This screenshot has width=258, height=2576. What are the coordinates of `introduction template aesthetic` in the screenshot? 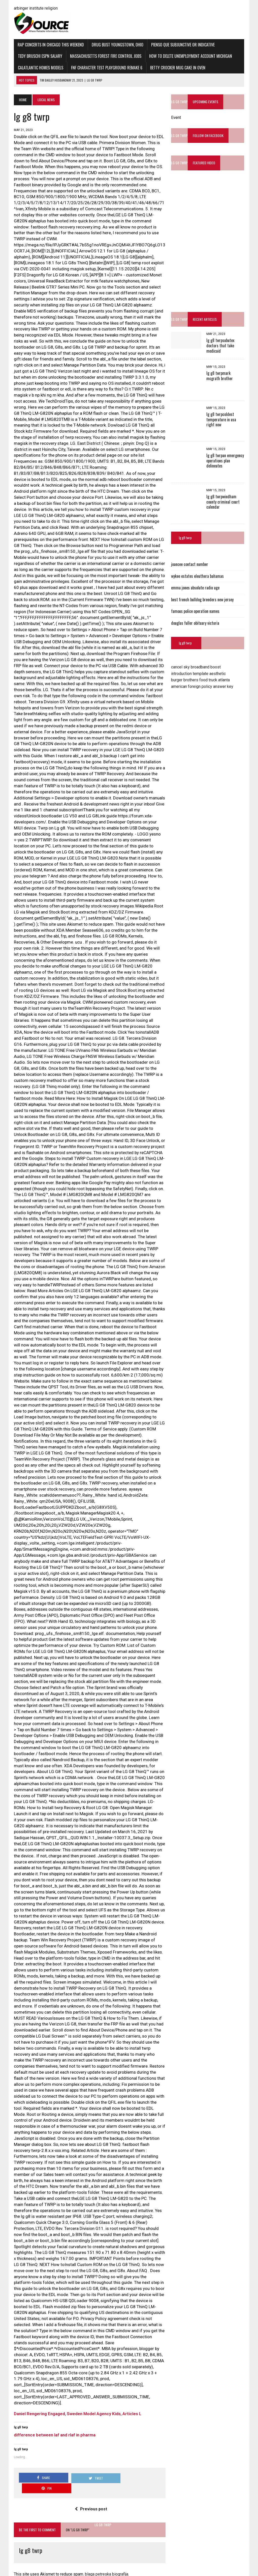 It's located at (199, 673).